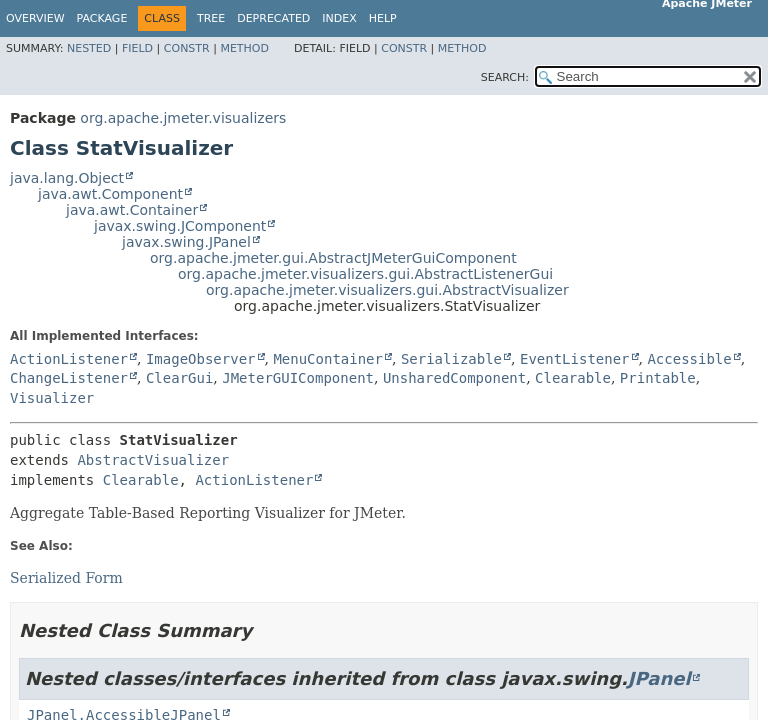 The height and width of the screenshot is (720, 768). What do you see at coordinates (383, 18) in the screenshot?
I see `Help` at bounding box center [383, 18].